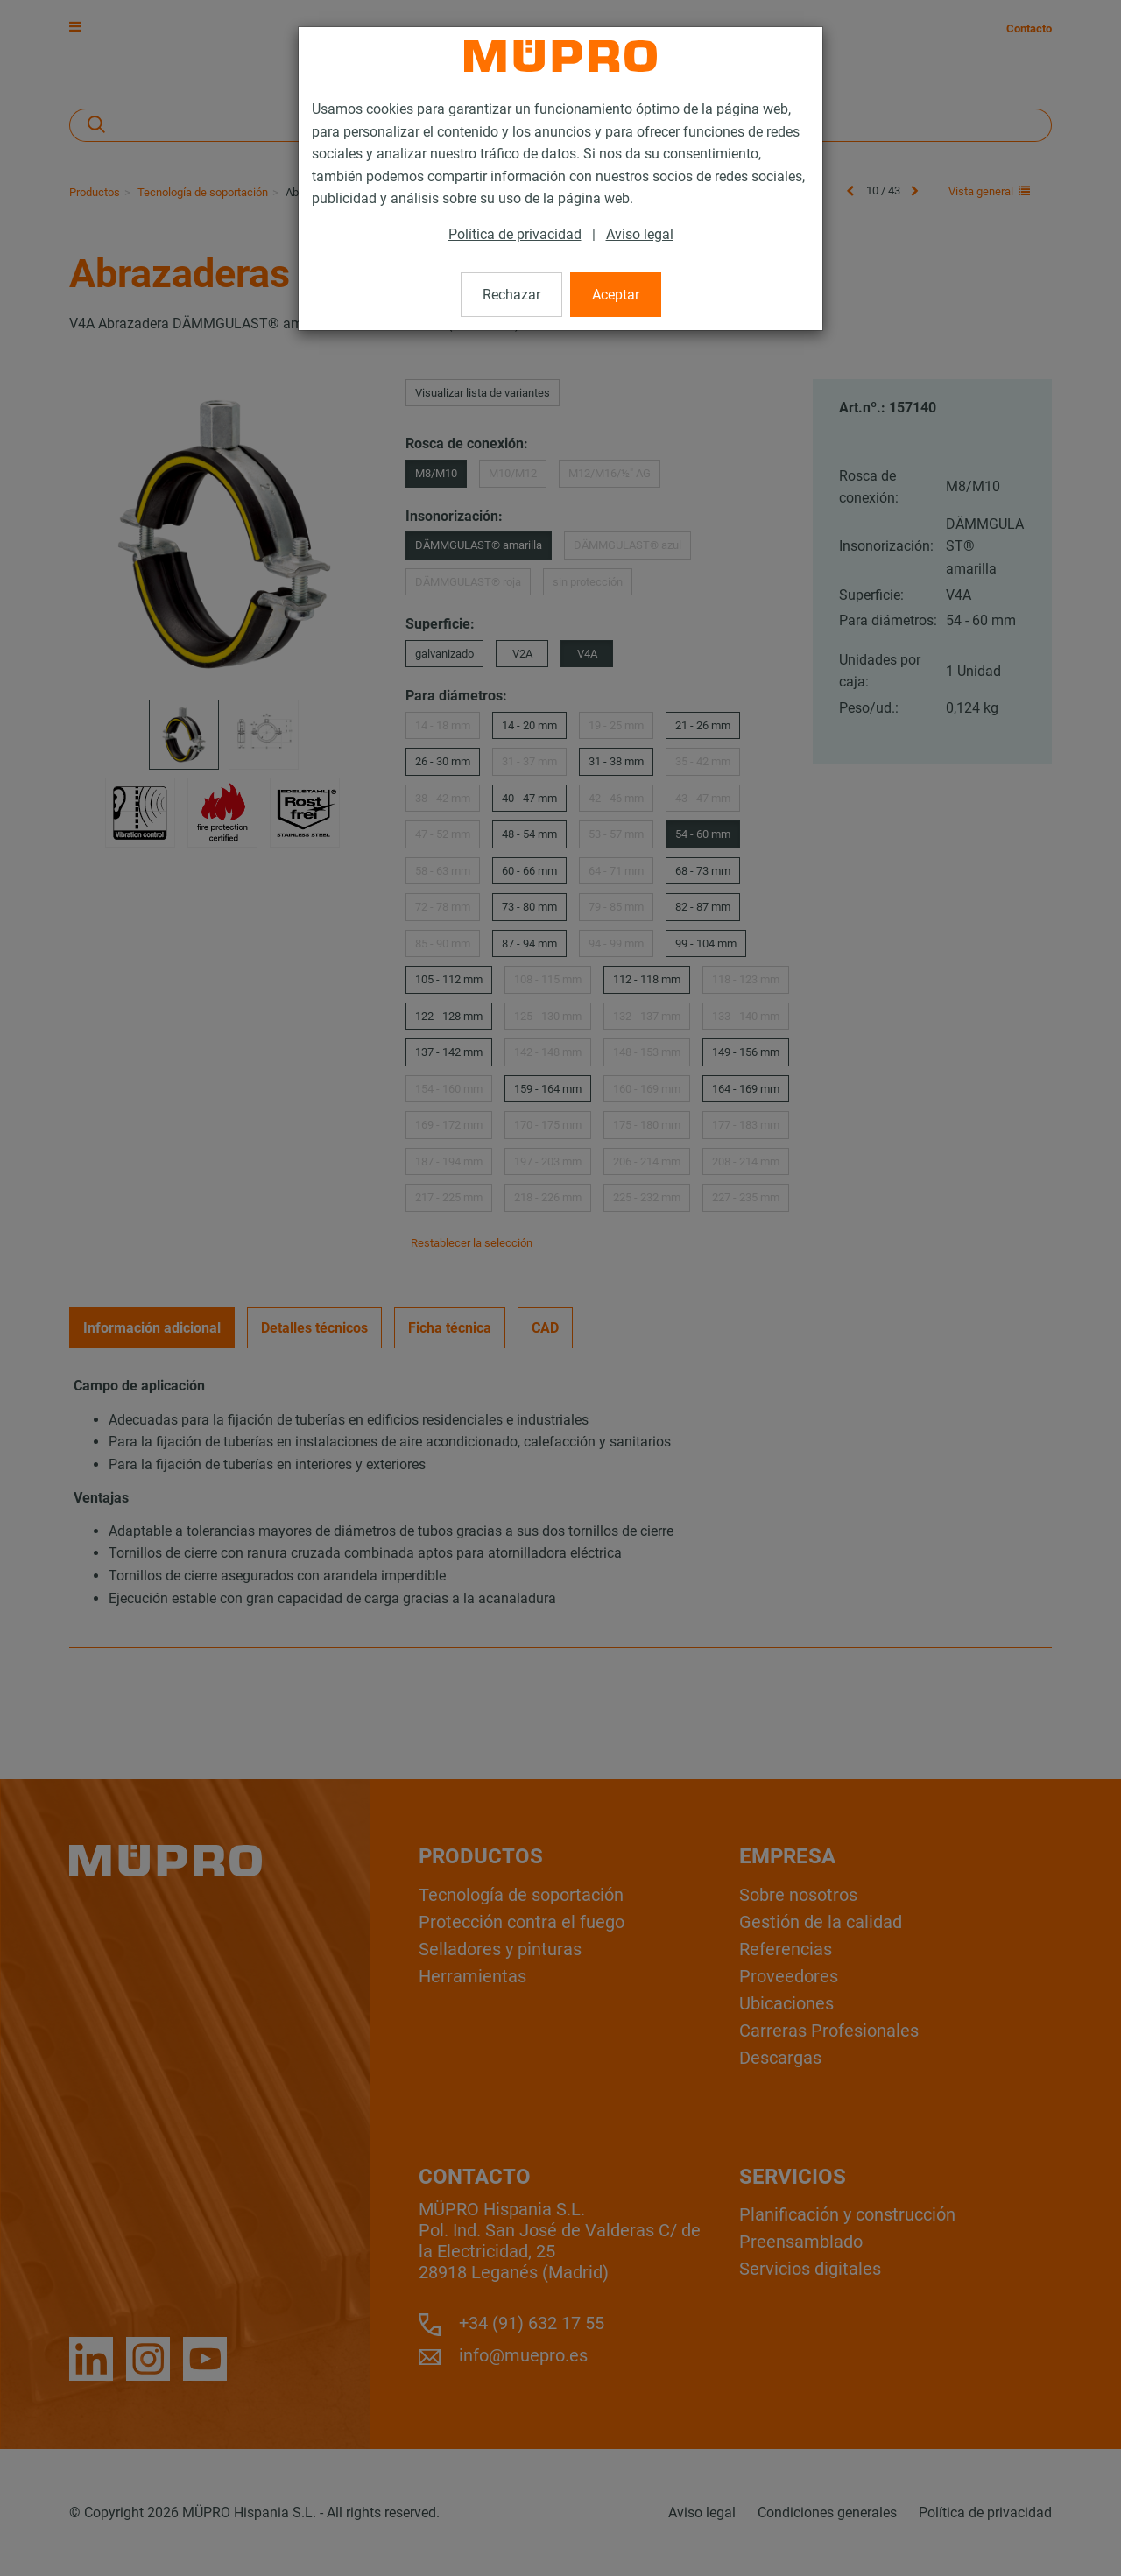 The height and width of the screenshot is (2576, 1121). What do you see at coordinates (639, 234) in the screenshot?
I see `Aviso legal` at bounding box center [639, 234].